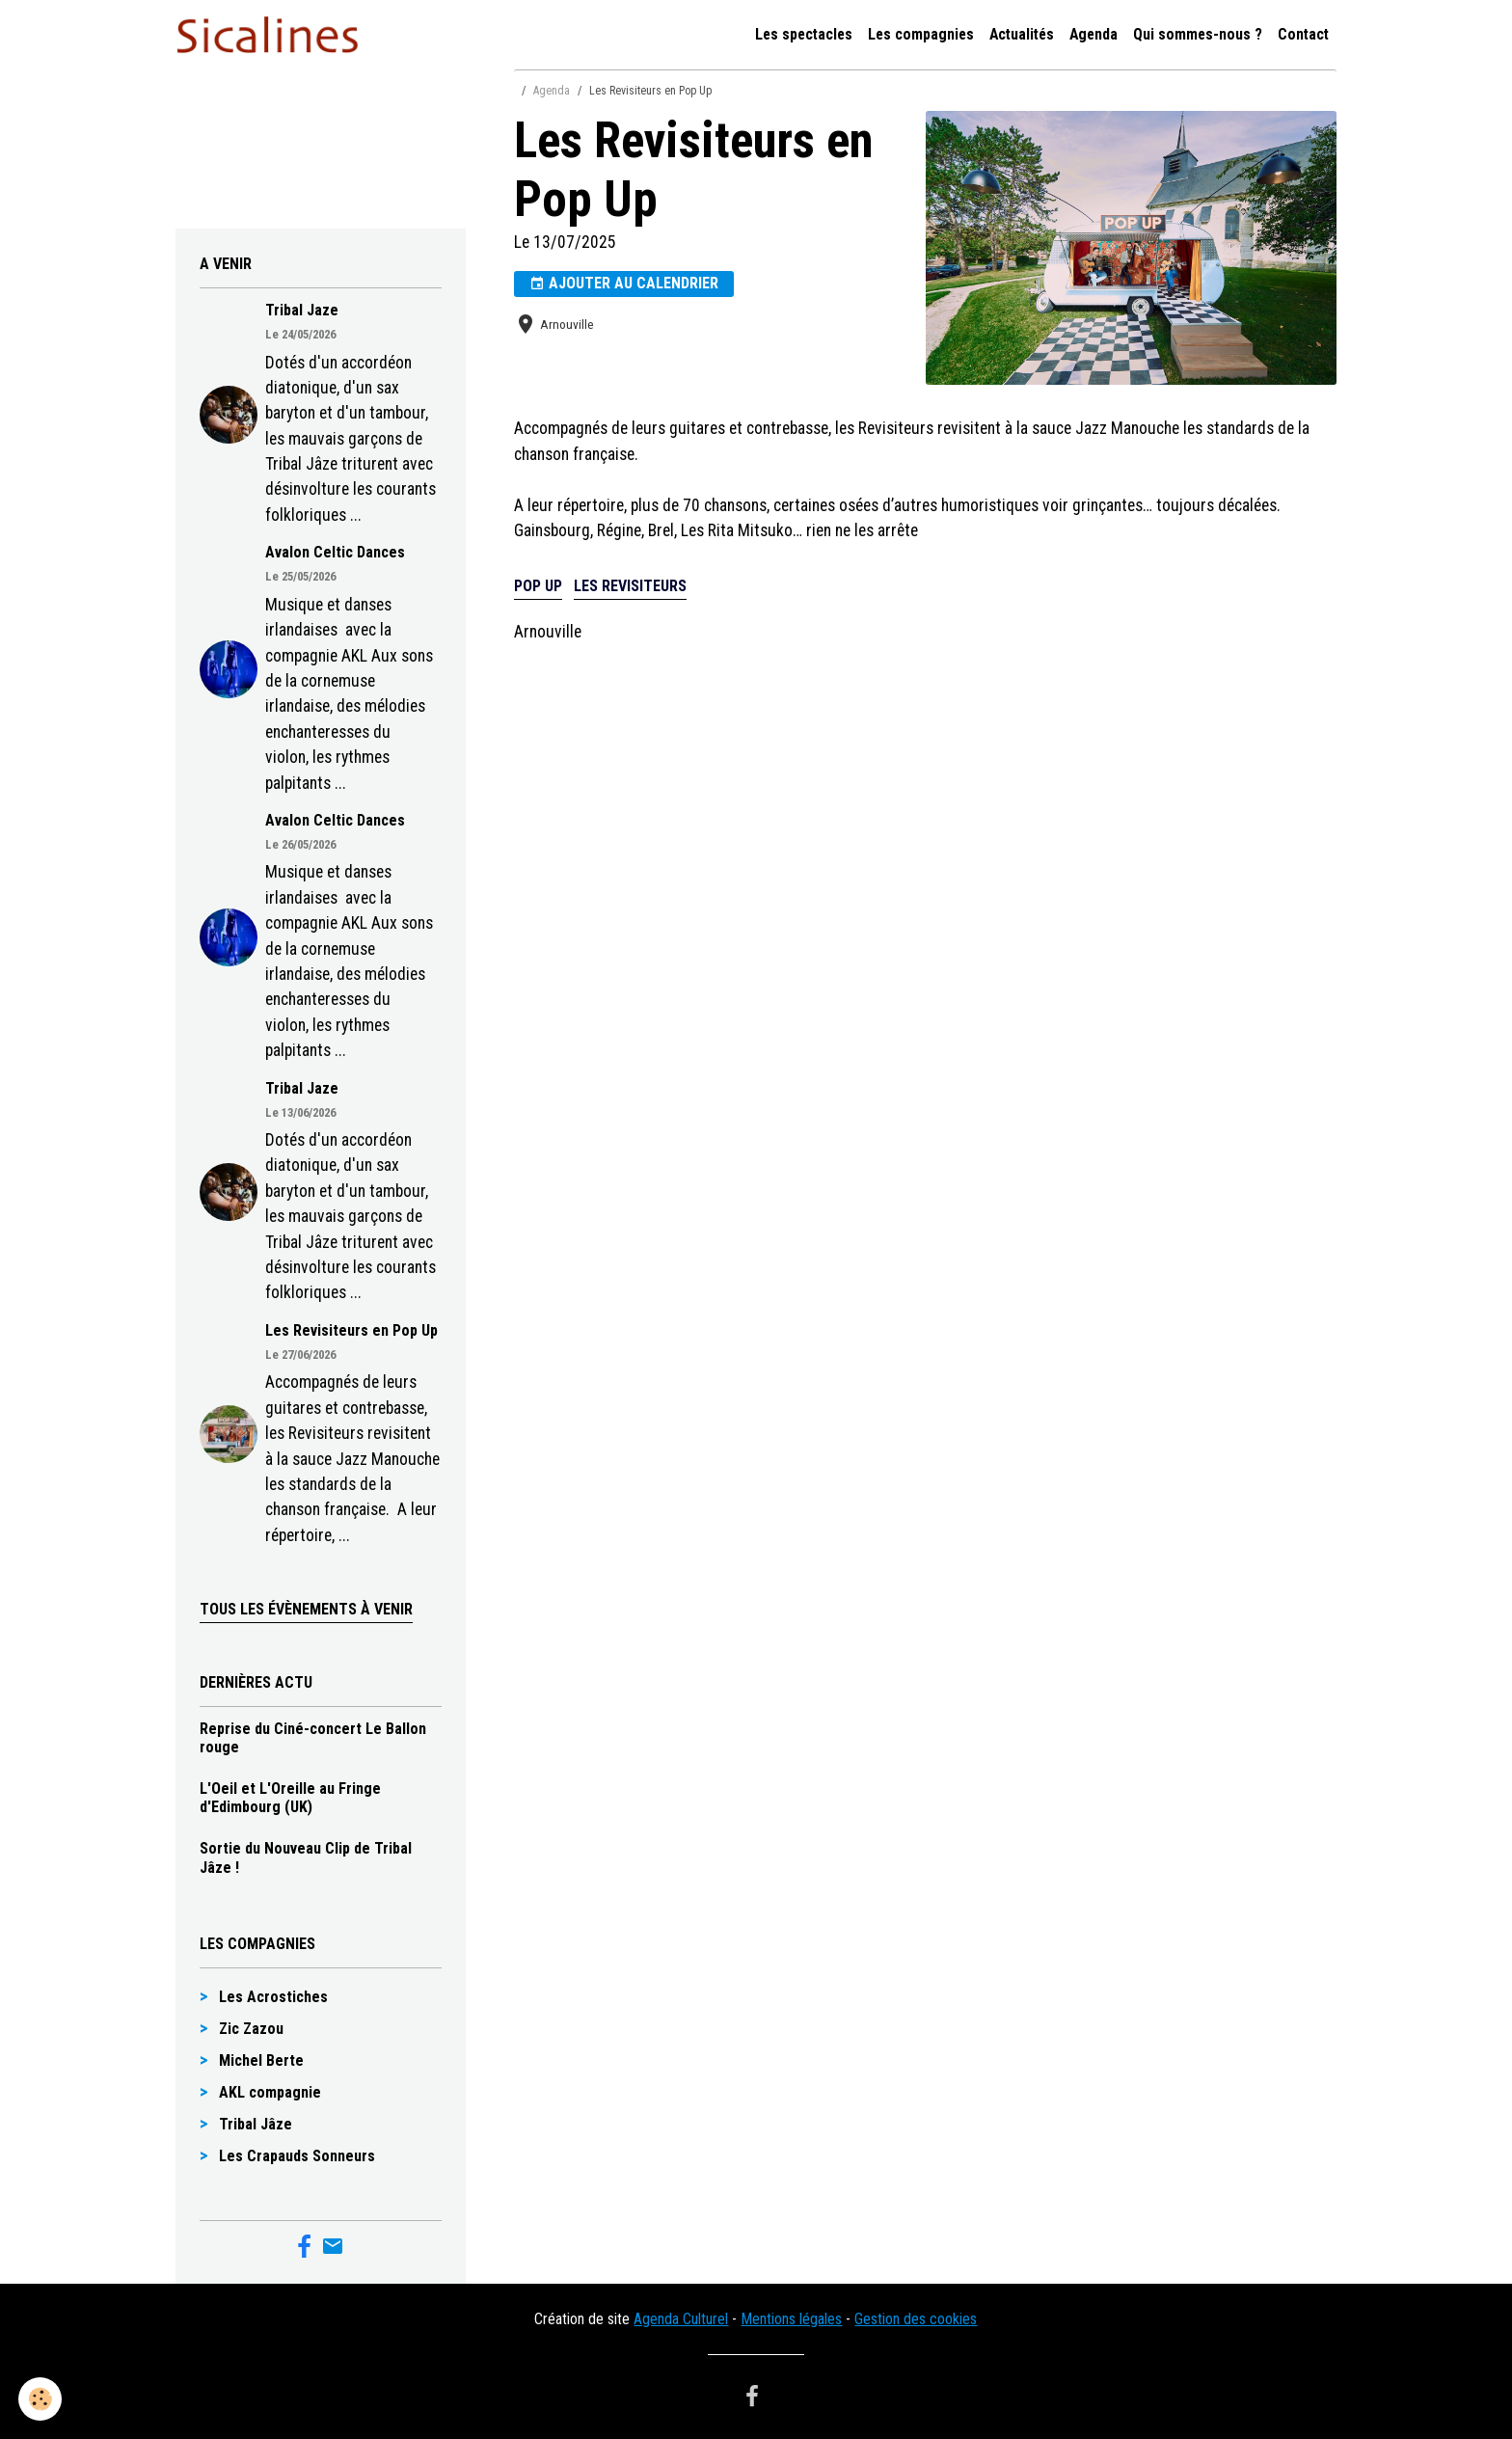  I want to click on Contact, so click(1303, 34).